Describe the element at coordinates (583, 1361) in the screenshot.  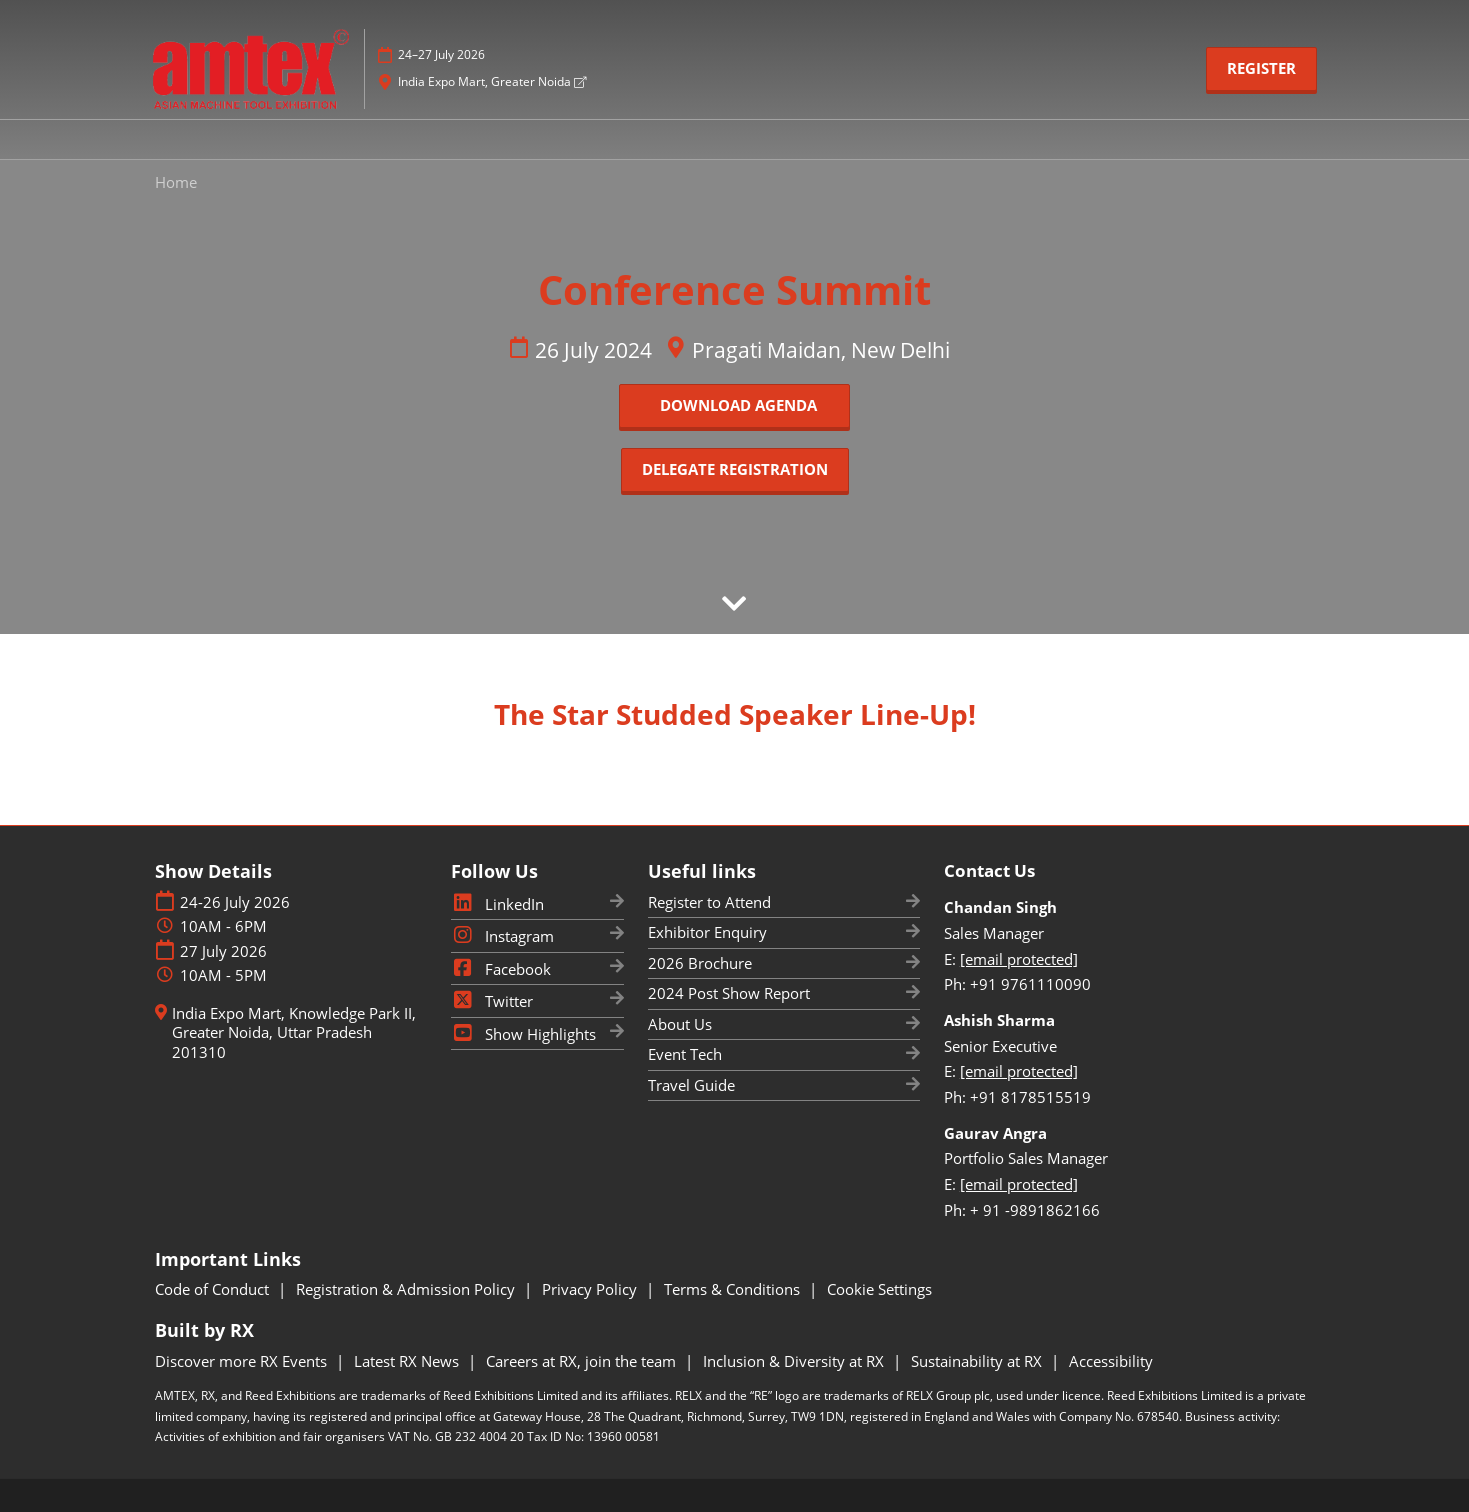
I see `Careers at RX, join the team` at that location.